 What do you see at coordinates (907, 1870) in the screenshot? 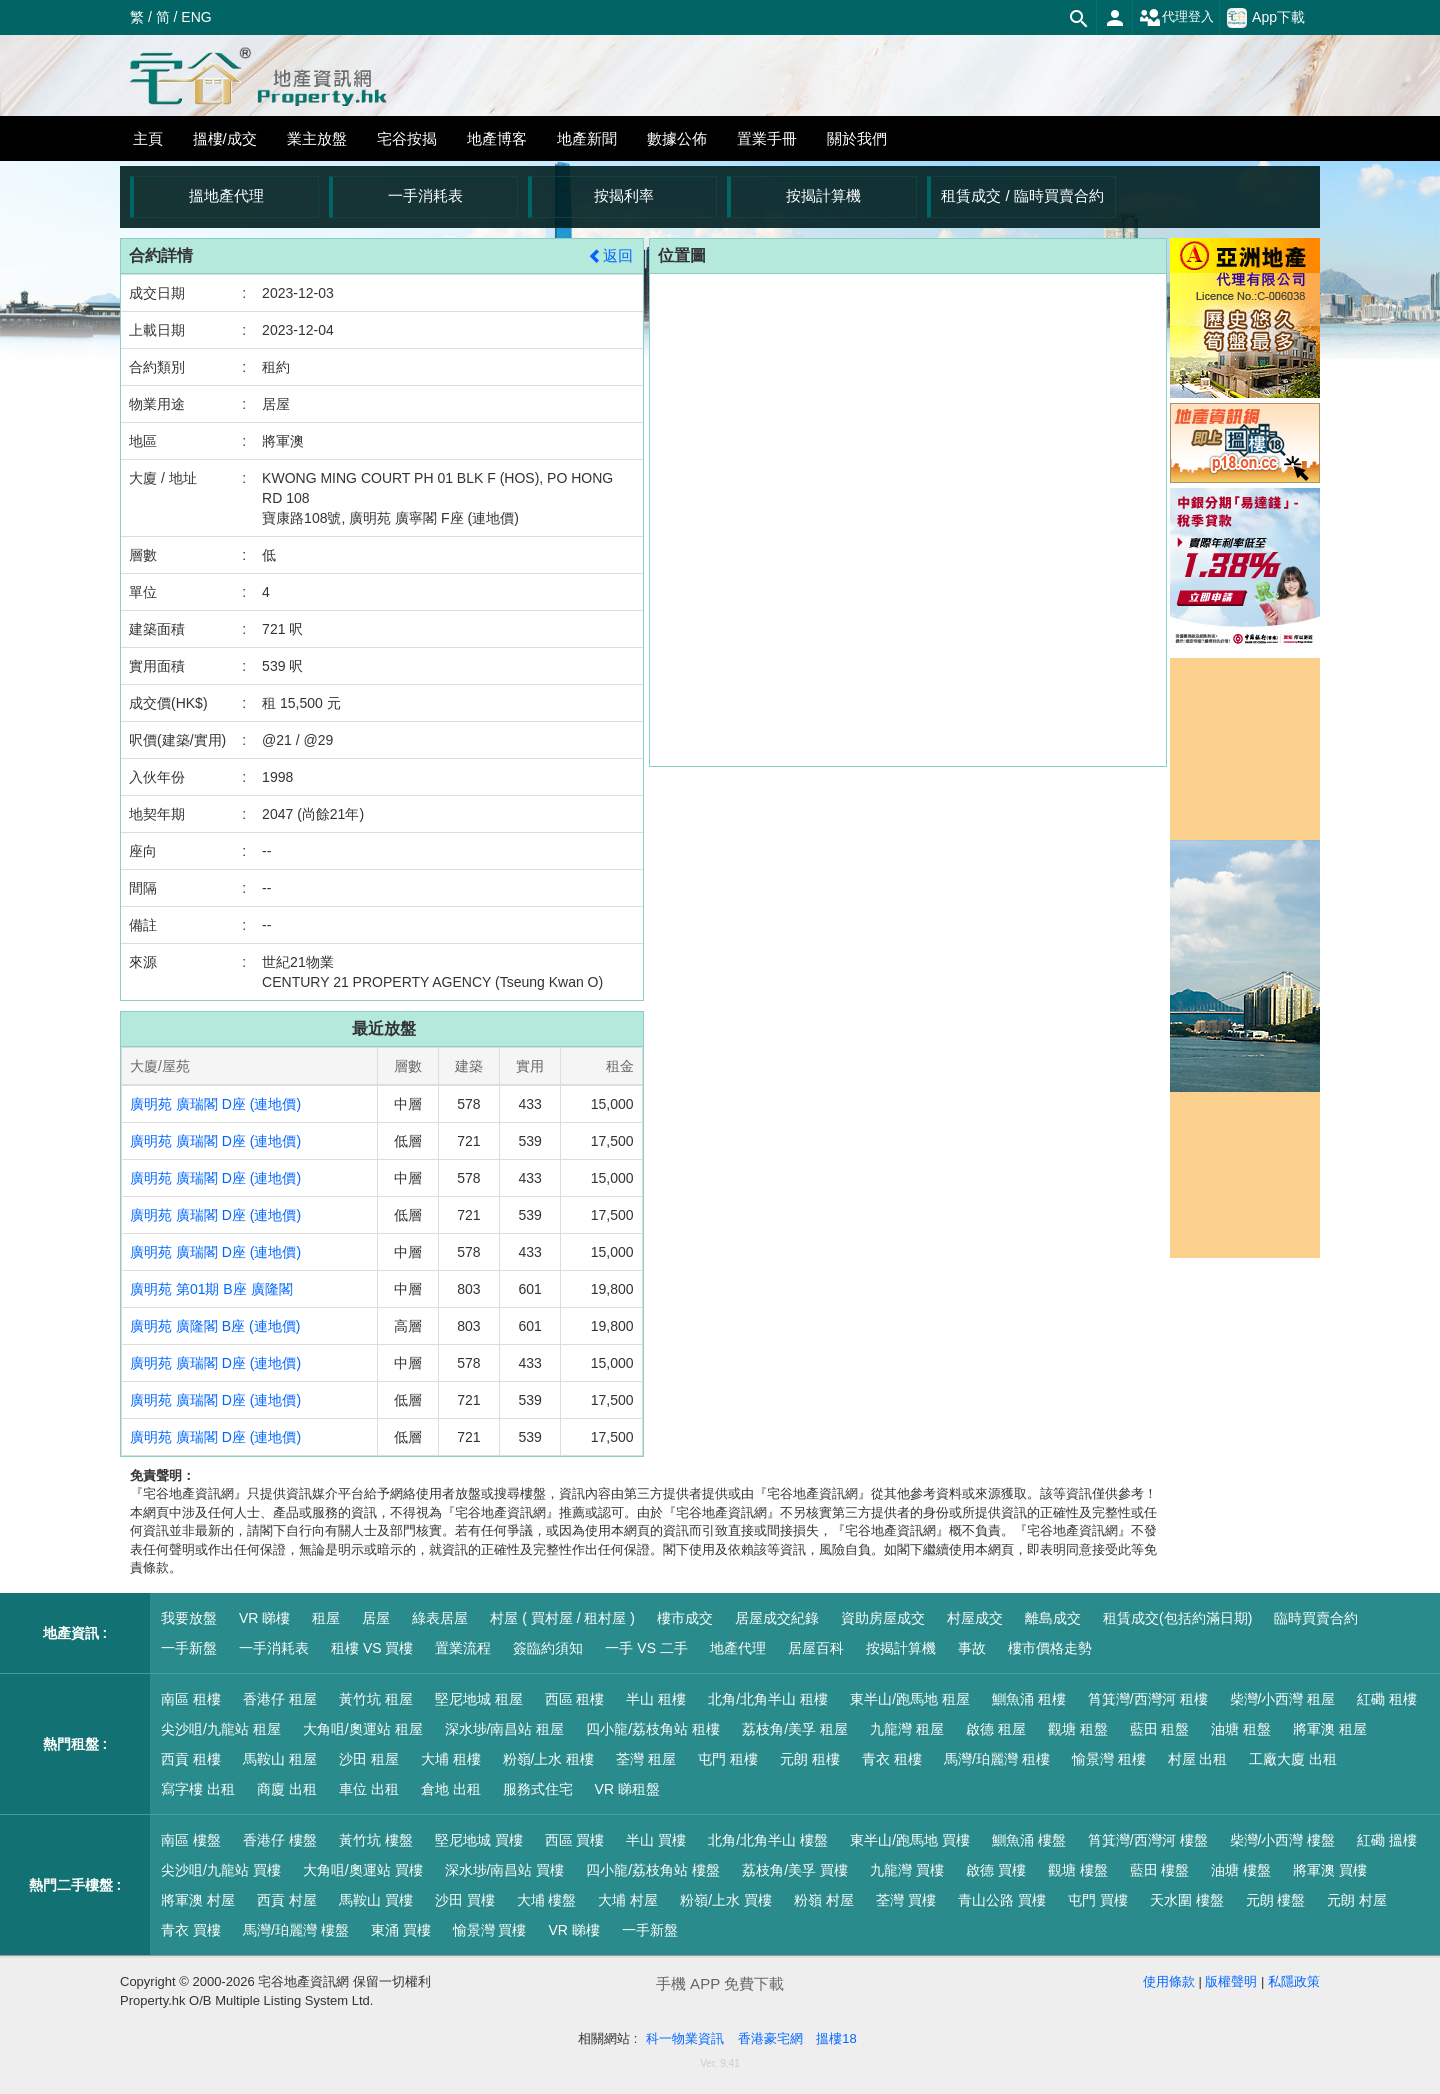
I see `九龍灣 買樓` at bounding box center [907, 1870].